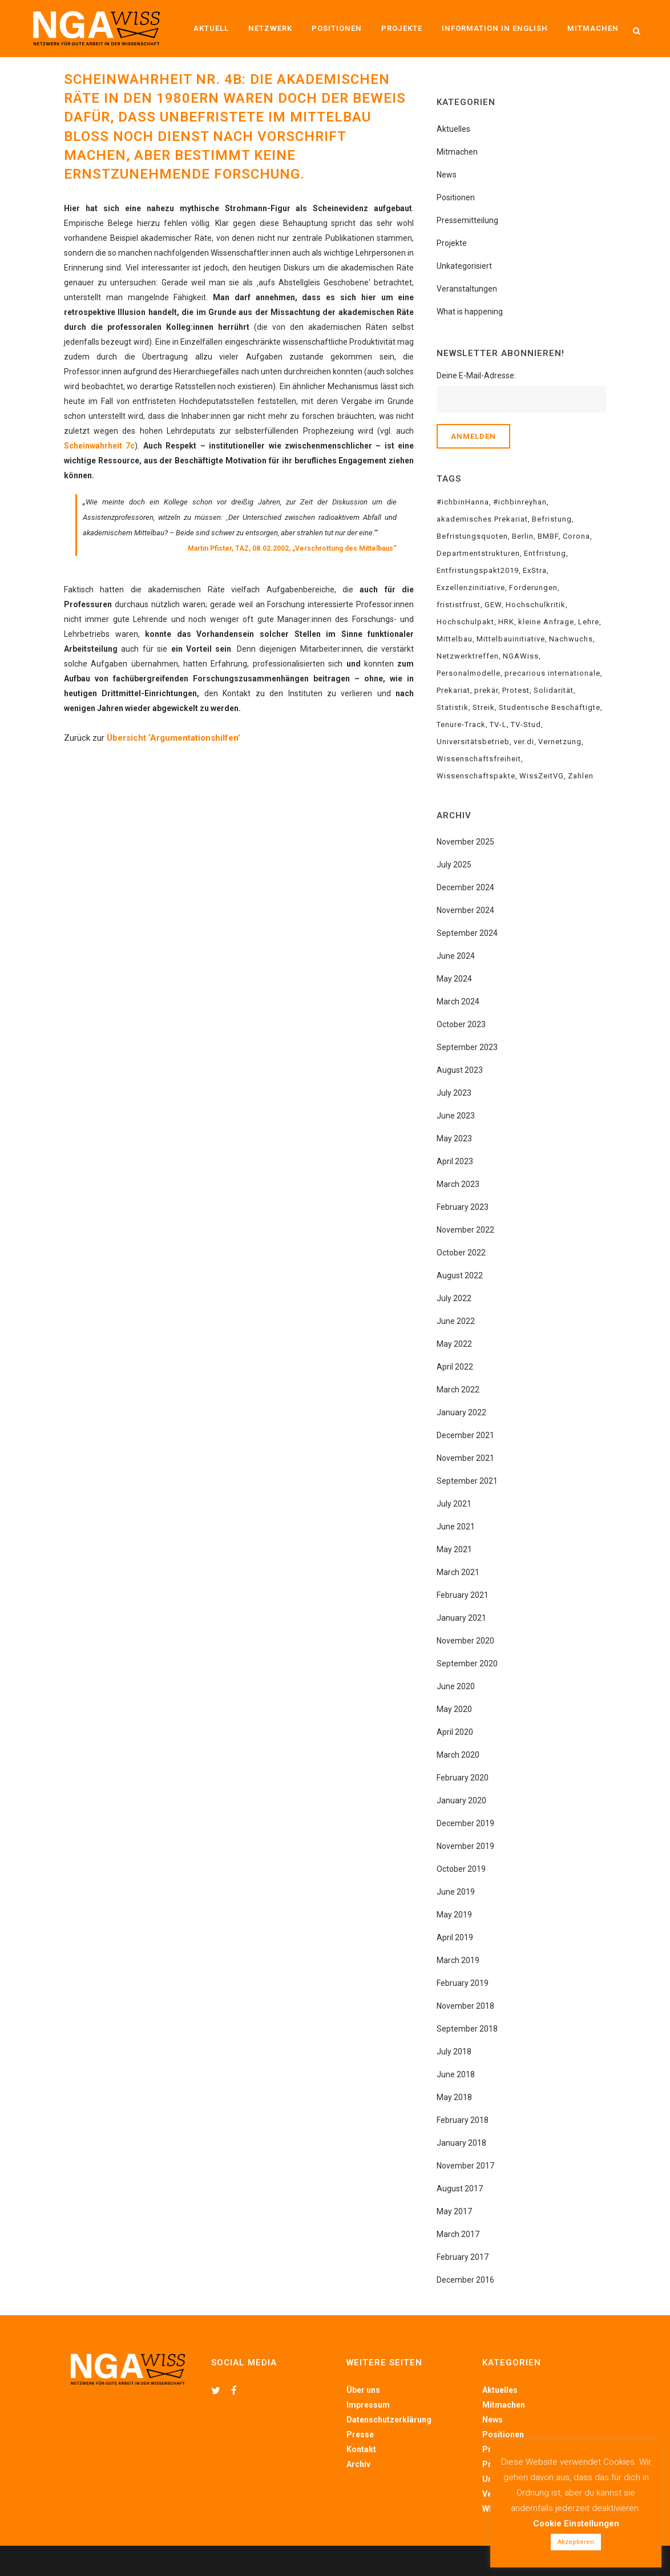 This screenshot has height=2576, width=670. Describe the element at coordinates (467, 1047) in the screenshot. I see `September 2023` at that location.